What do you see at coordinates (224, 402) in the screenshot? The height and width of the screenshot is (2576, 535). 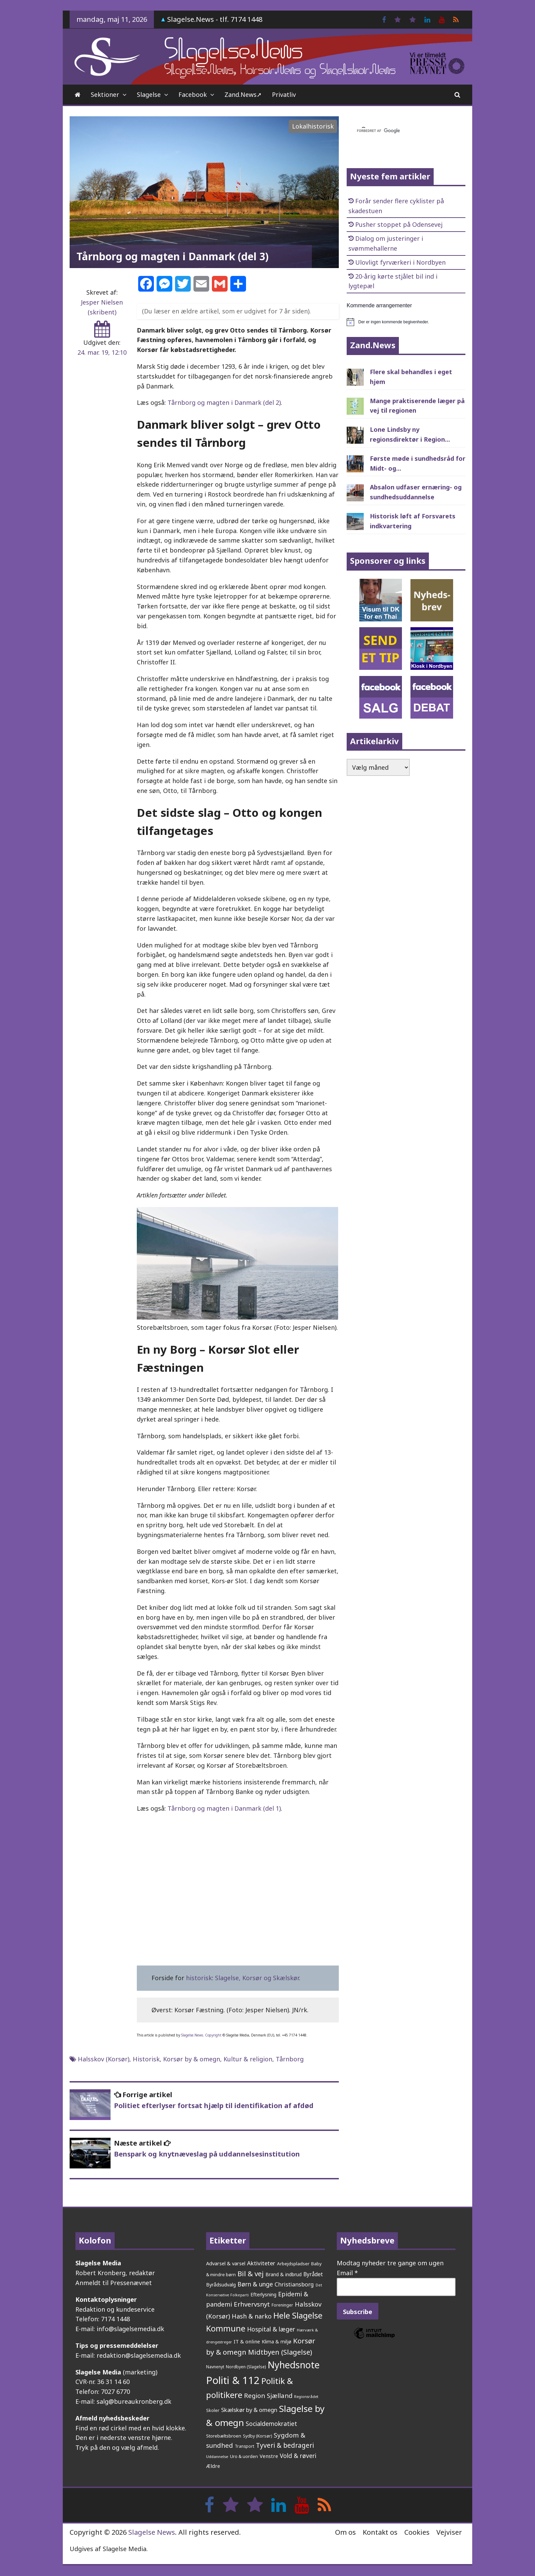 I see `Tårnborg og magten i Danmark (del 2)` at bounding box center [224, 402].